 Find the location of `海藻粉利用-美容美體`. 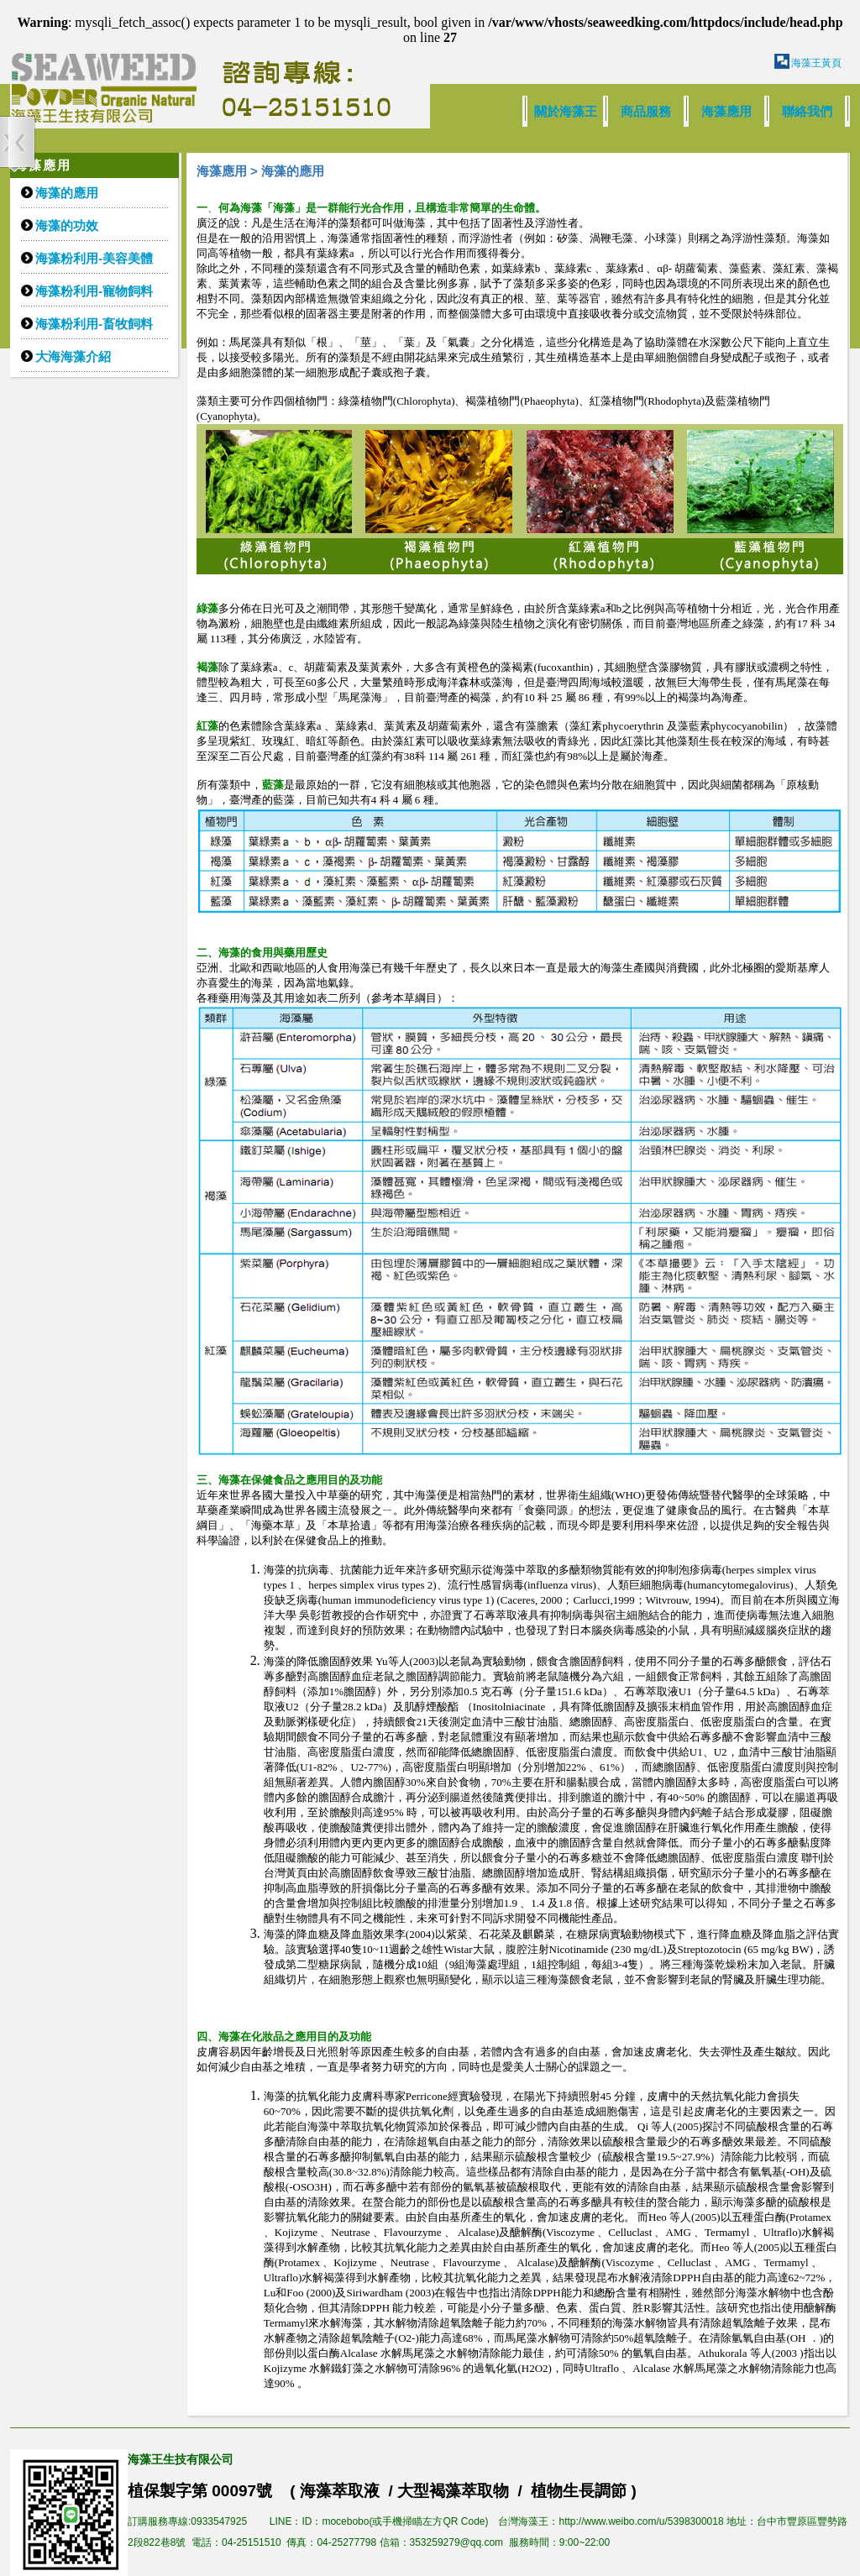

海藻粉利用-美容美體 is located at coordinates (94, 258).